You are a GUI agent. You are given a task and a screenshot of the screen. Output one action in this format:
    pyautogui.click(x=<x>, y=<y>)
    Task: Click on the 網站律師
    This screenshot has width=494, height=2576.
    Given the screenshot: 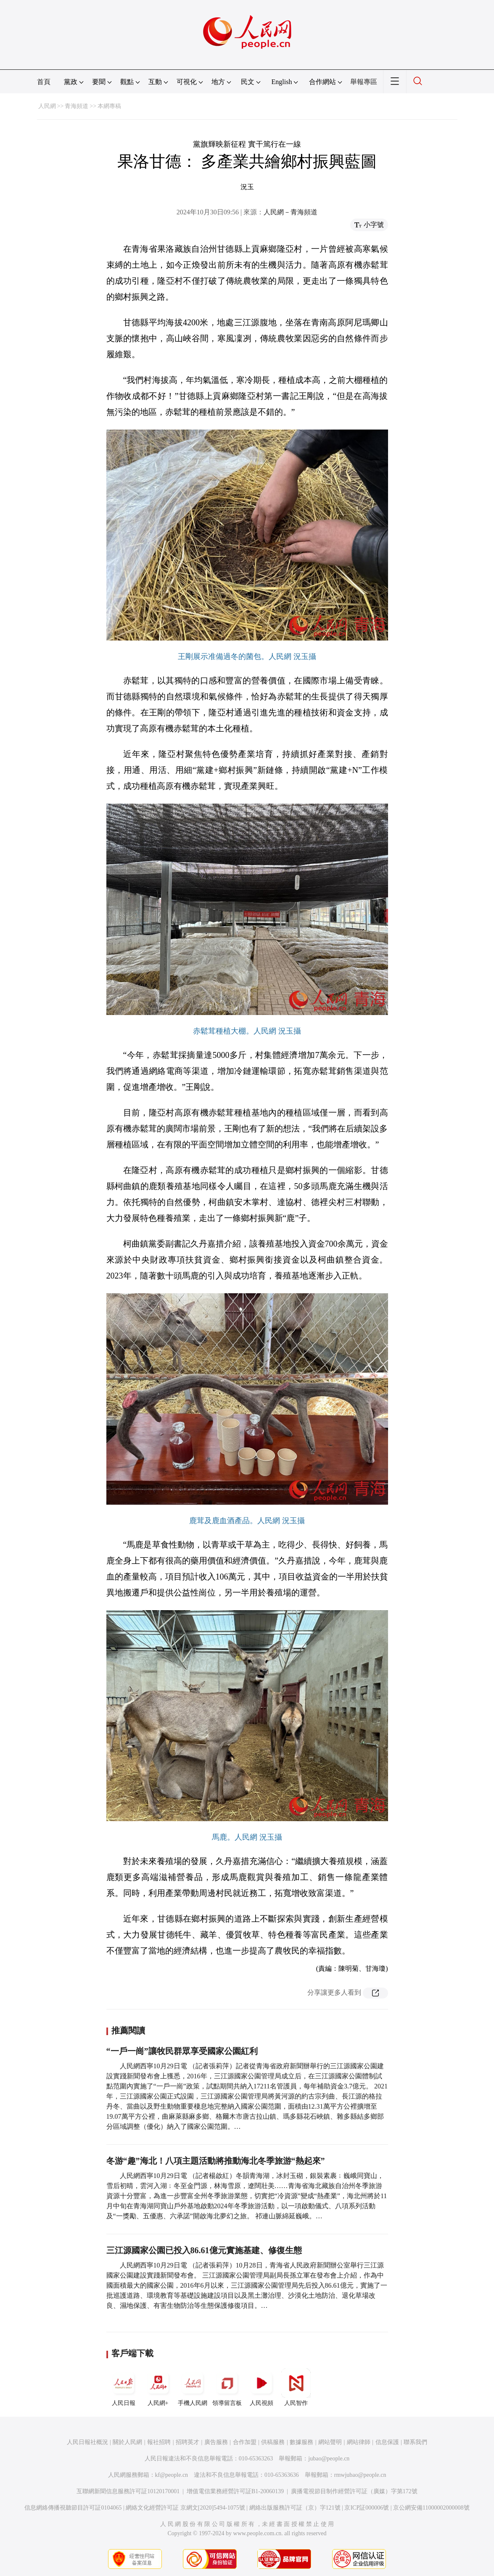 What is the action you would take?
    pyautogui.click(x=358, y=2442)
    